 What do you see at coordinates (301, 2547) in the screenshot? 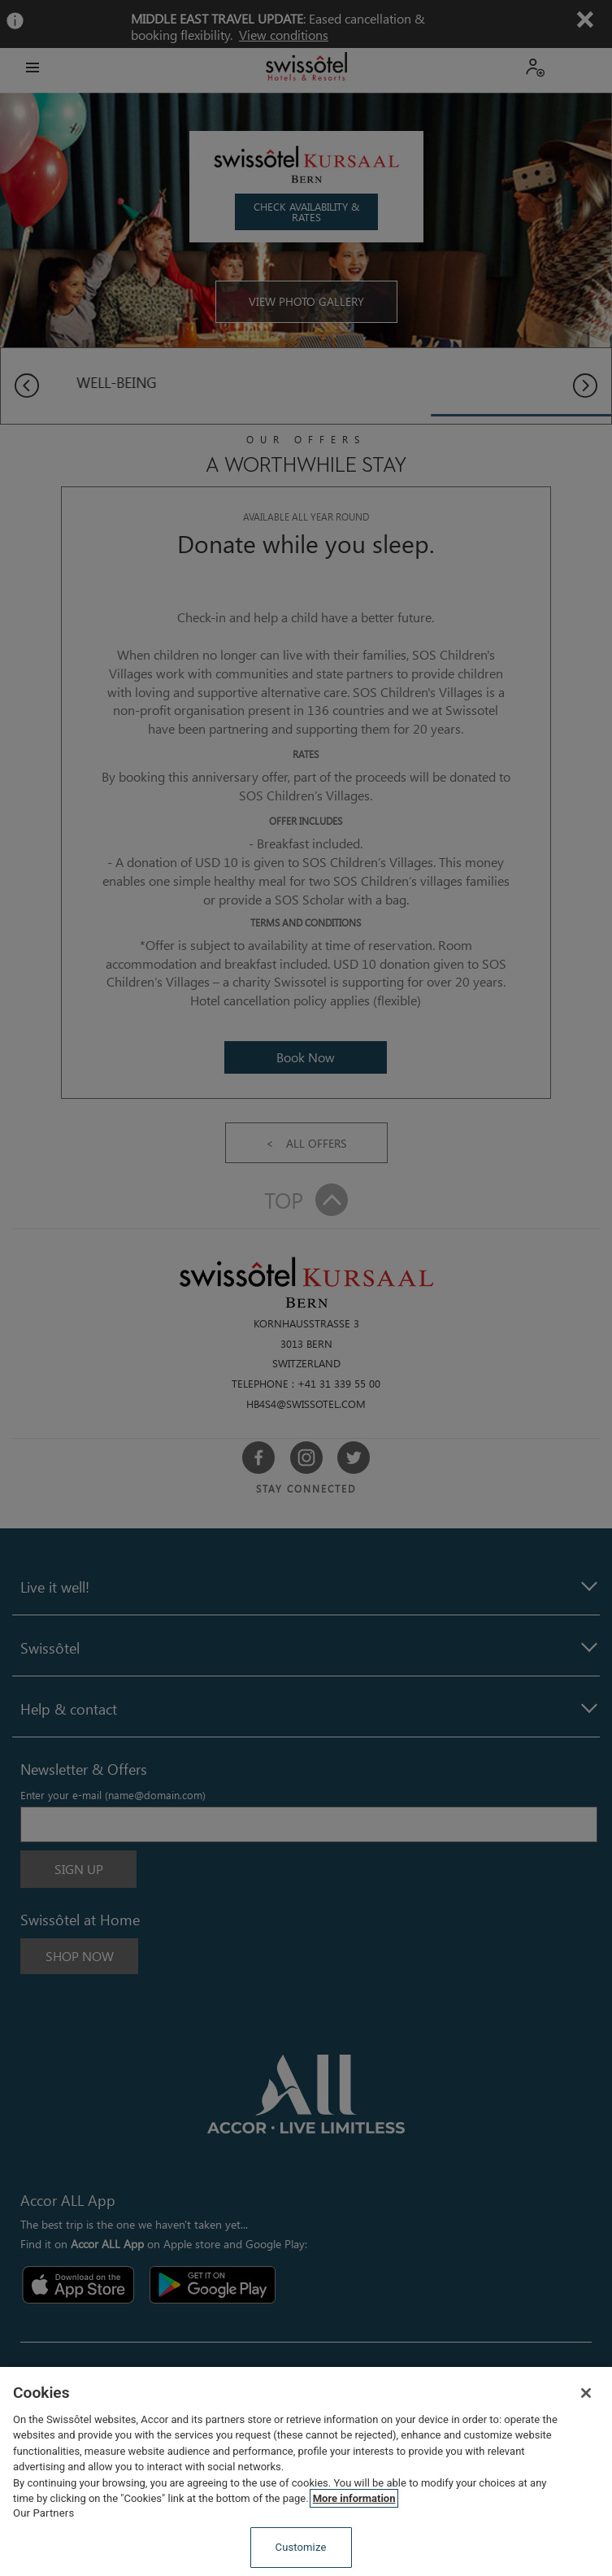
I see `Customize` at bounding box center [301, 2547].